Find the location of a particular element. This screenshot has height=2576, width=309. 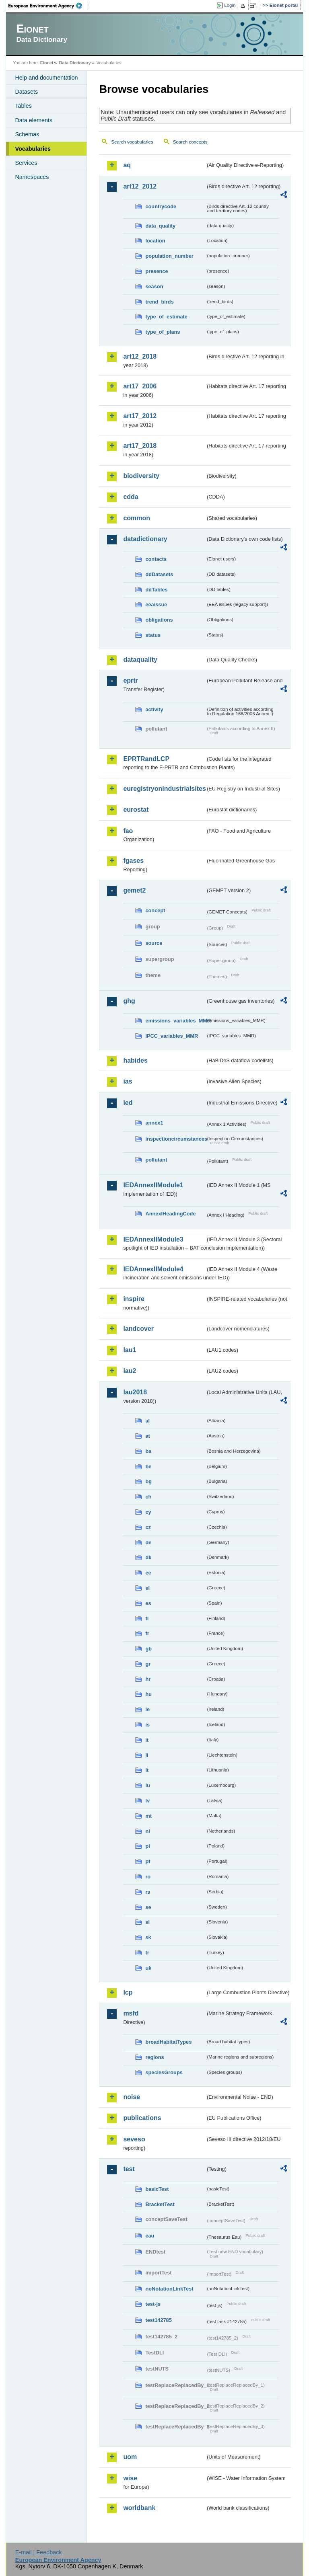

noise is located at coordinates (131, 2097).